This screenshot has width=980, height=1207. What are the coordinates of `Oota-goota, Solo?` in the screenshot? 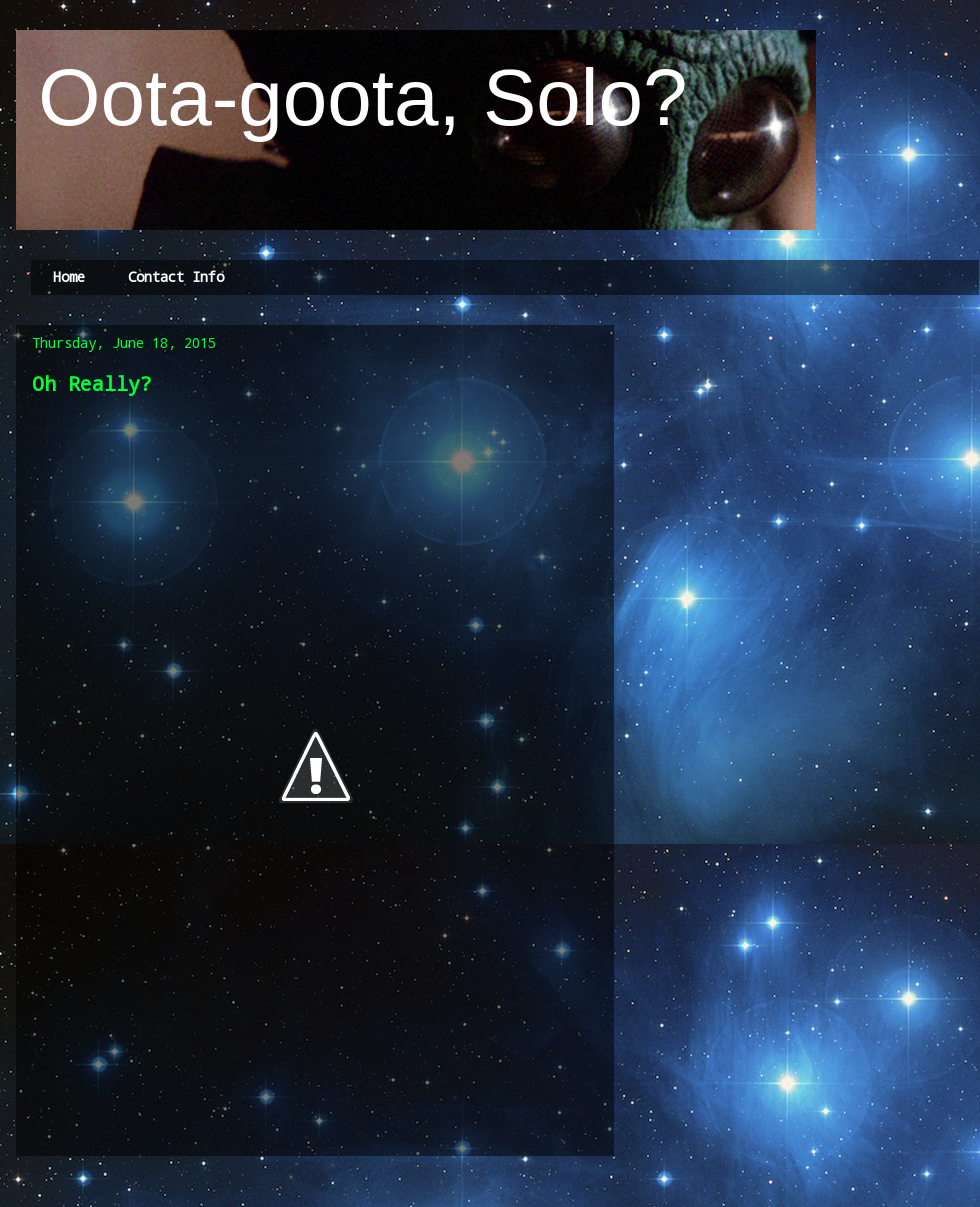 It's located at (352, 97).